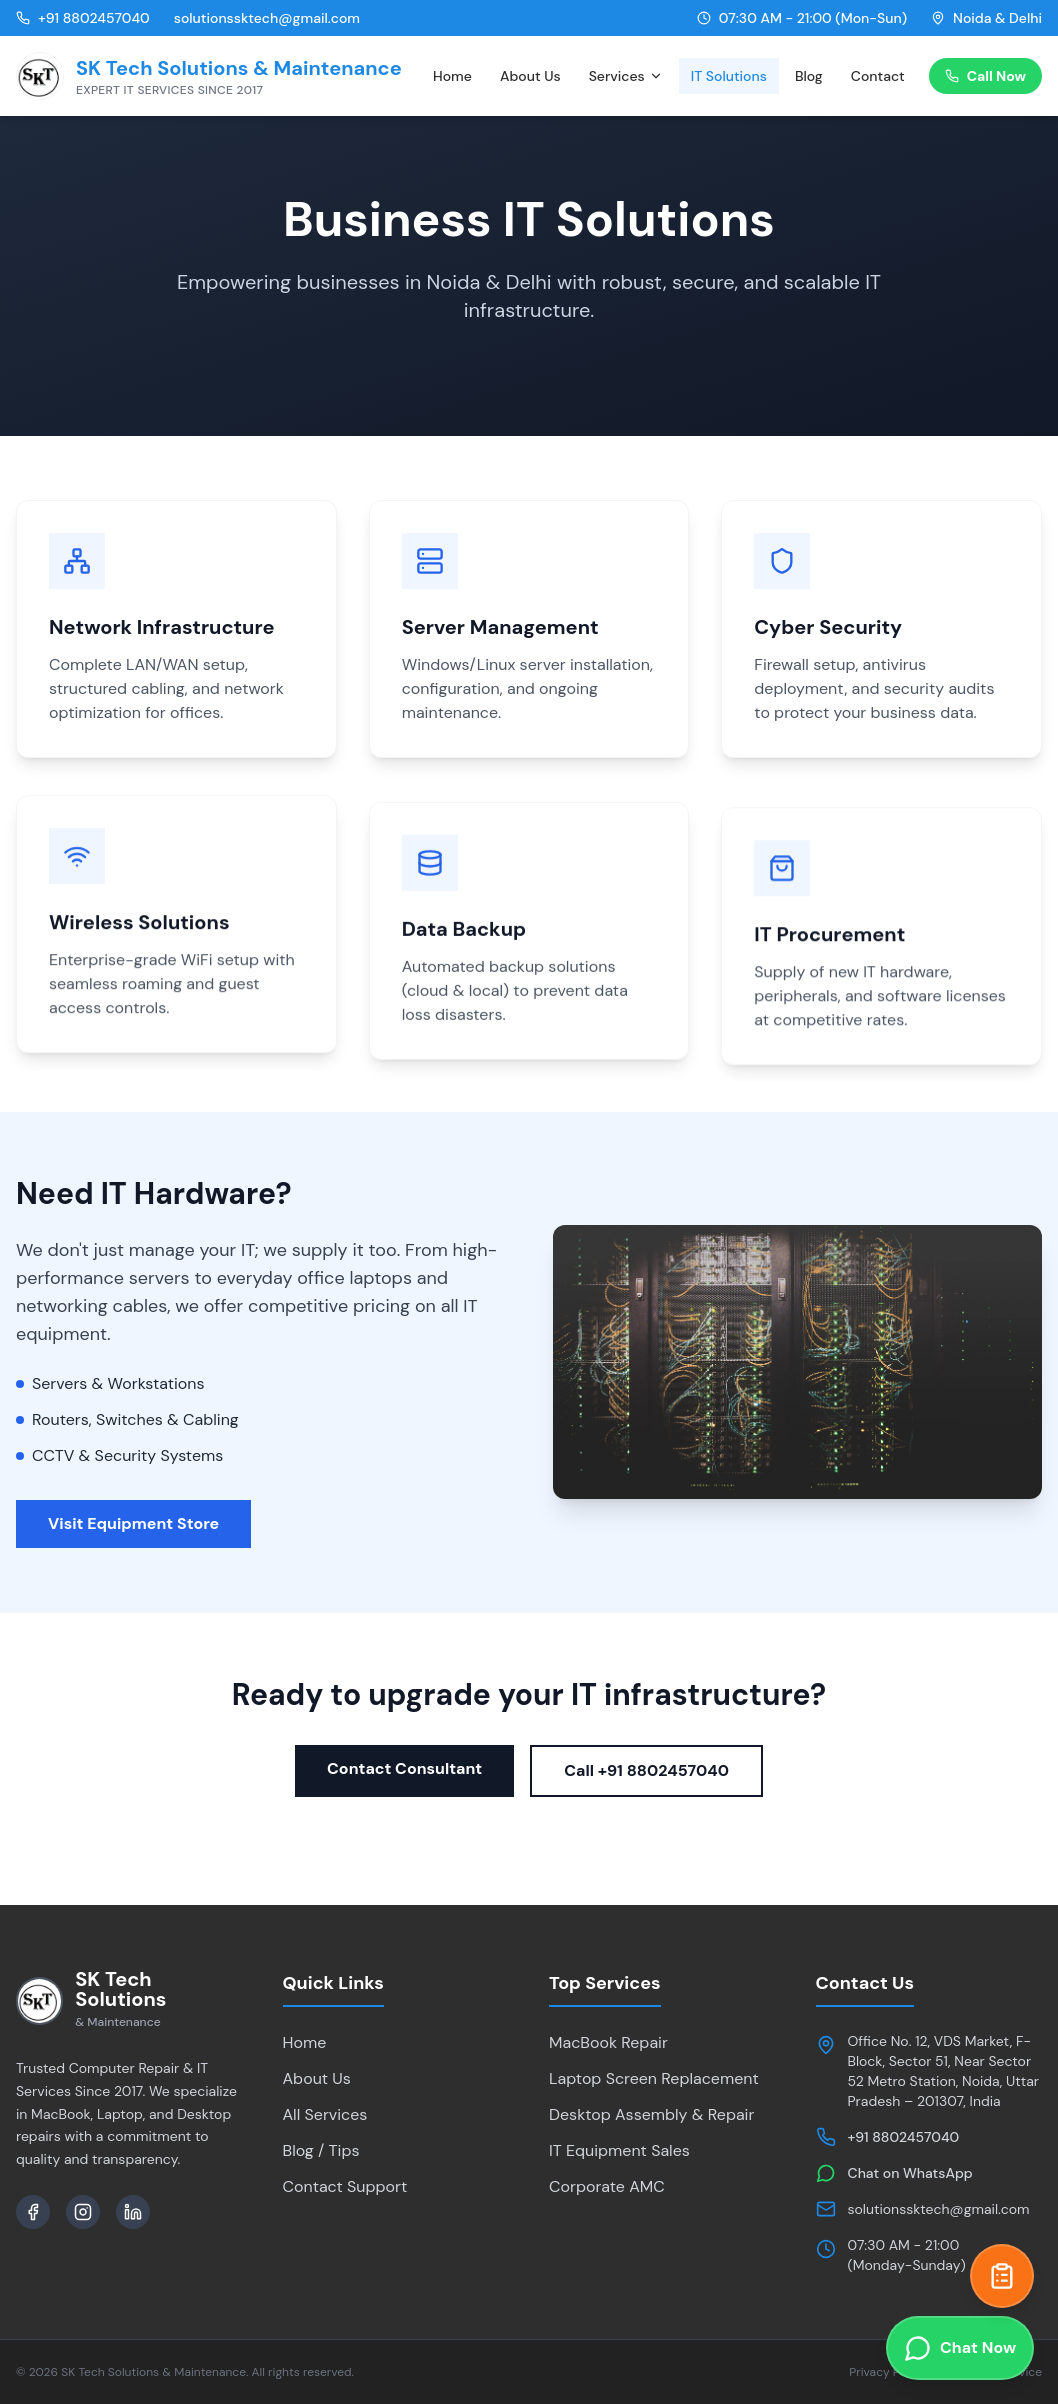 This screenshot has height=2404, width=1058. What do you see at coordinates (809, 76) in the screenshot?
I see `Blog` at bounding box center [809, 76].